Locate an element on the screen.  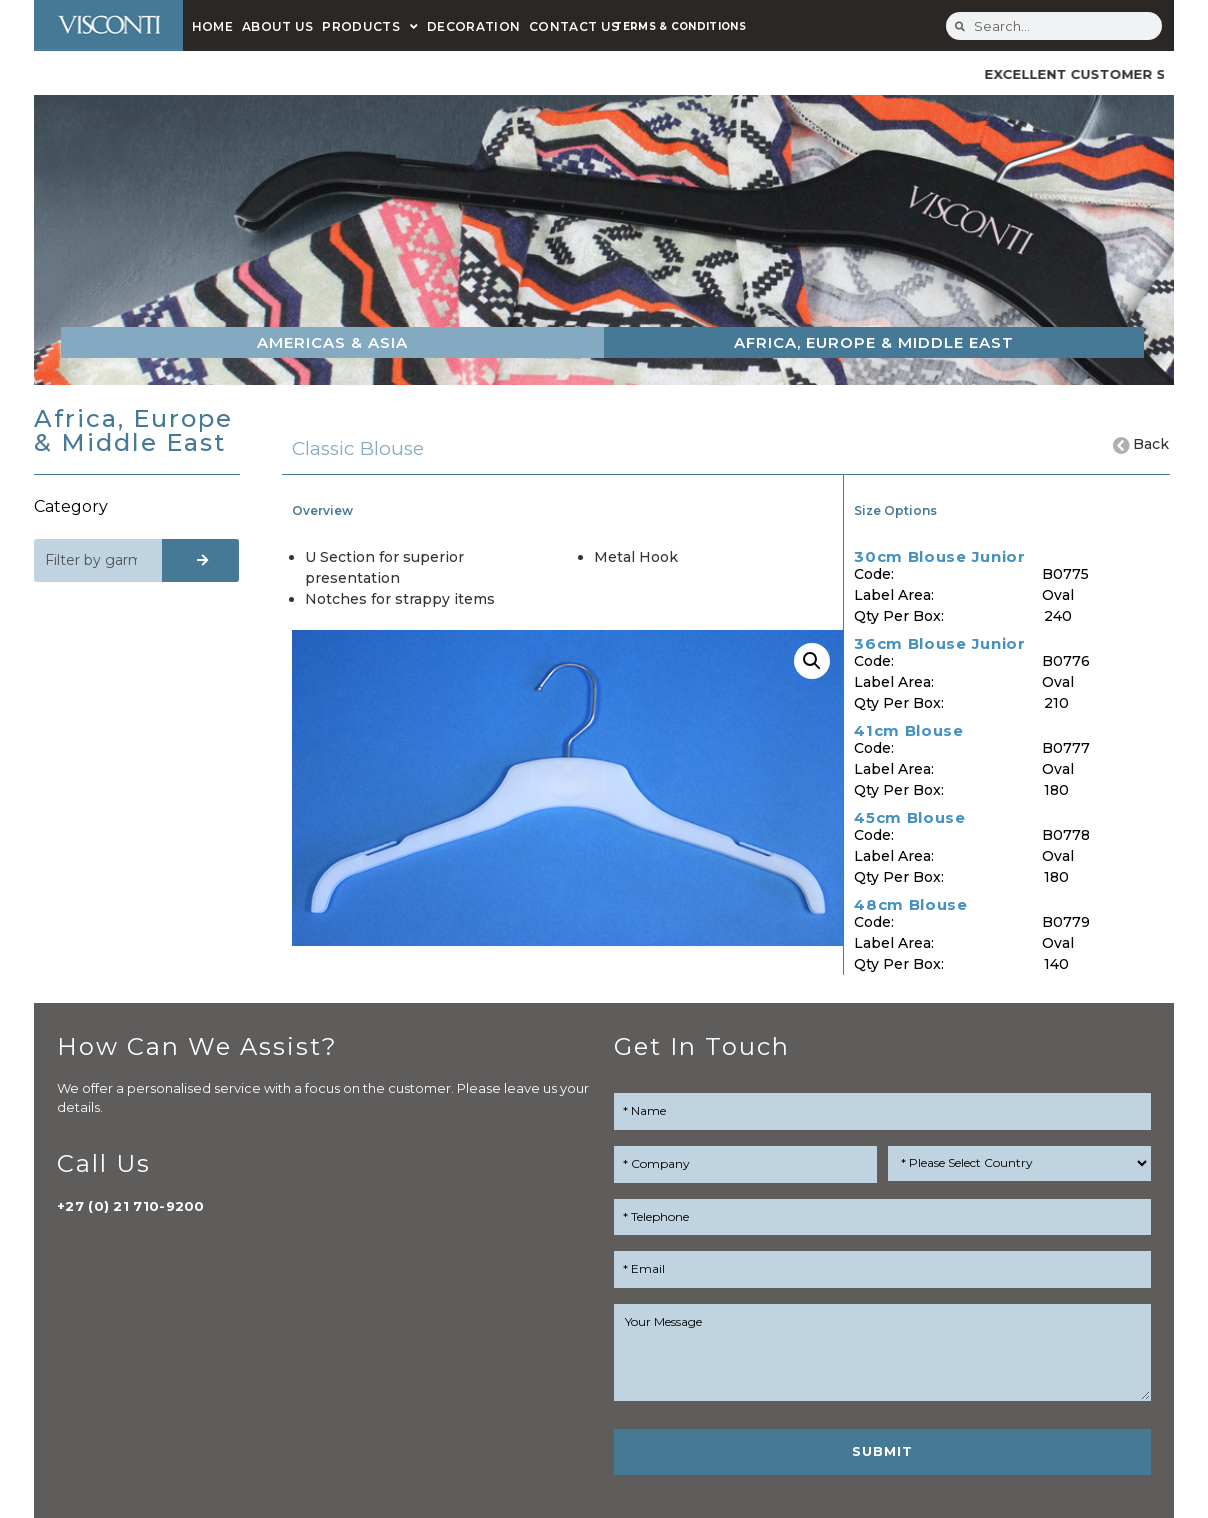
+27 (0) 21 710-9200 is located at coordinates (131, 1206).